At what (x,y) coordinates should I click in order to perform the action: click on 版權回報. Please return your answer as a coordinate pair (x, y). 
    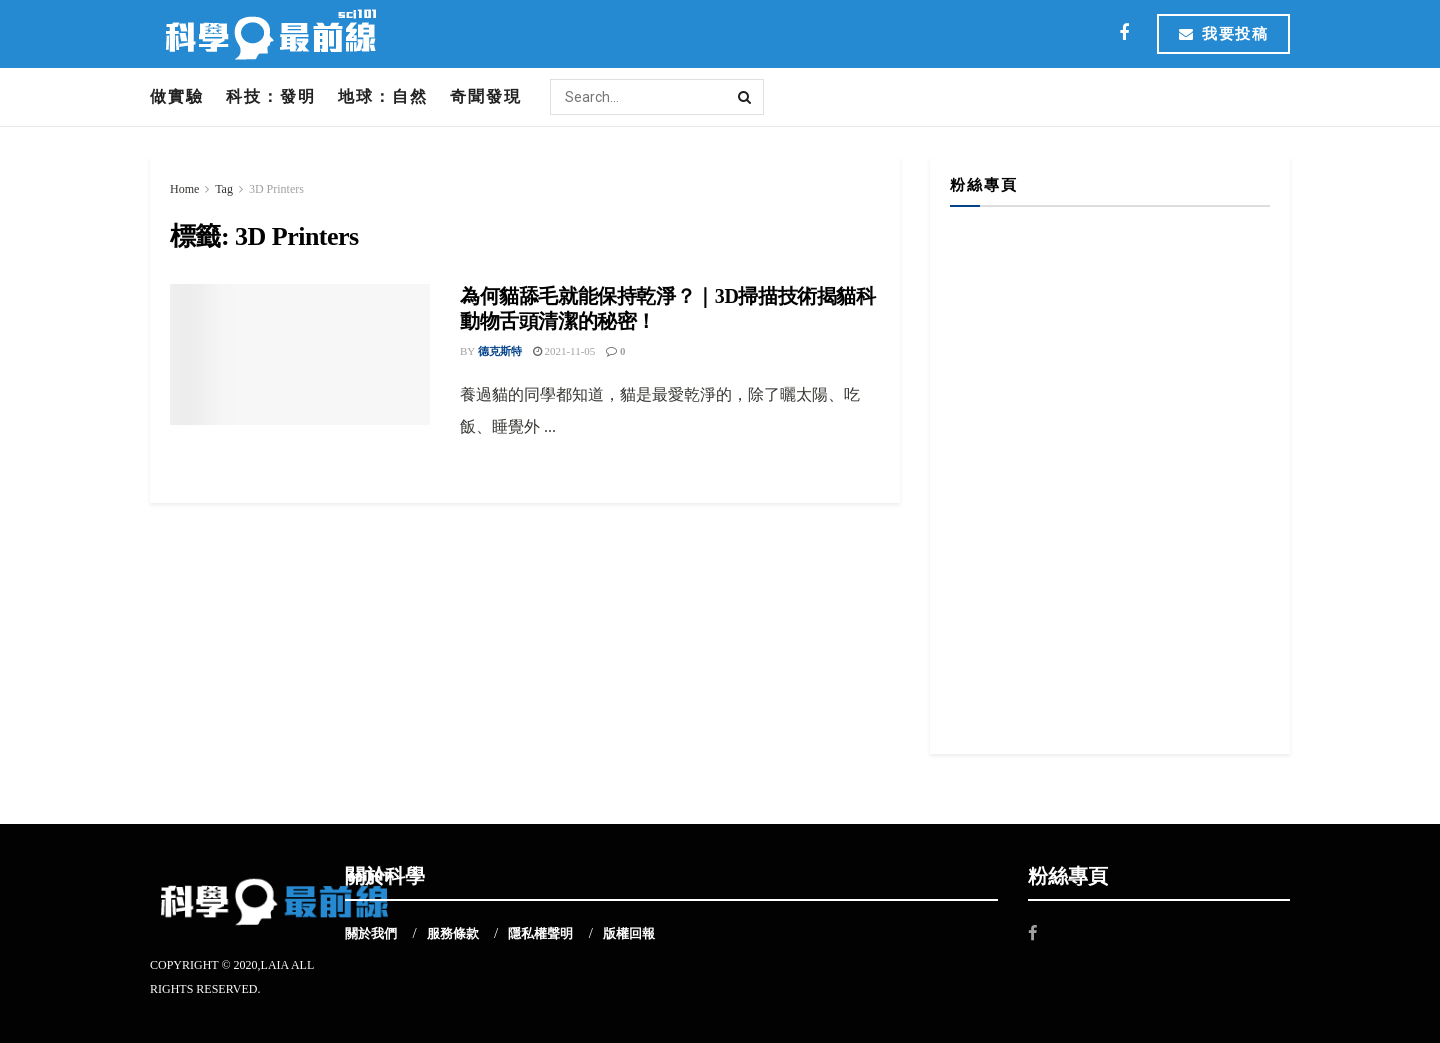
    Looking at the image, I should click on (629, 933).